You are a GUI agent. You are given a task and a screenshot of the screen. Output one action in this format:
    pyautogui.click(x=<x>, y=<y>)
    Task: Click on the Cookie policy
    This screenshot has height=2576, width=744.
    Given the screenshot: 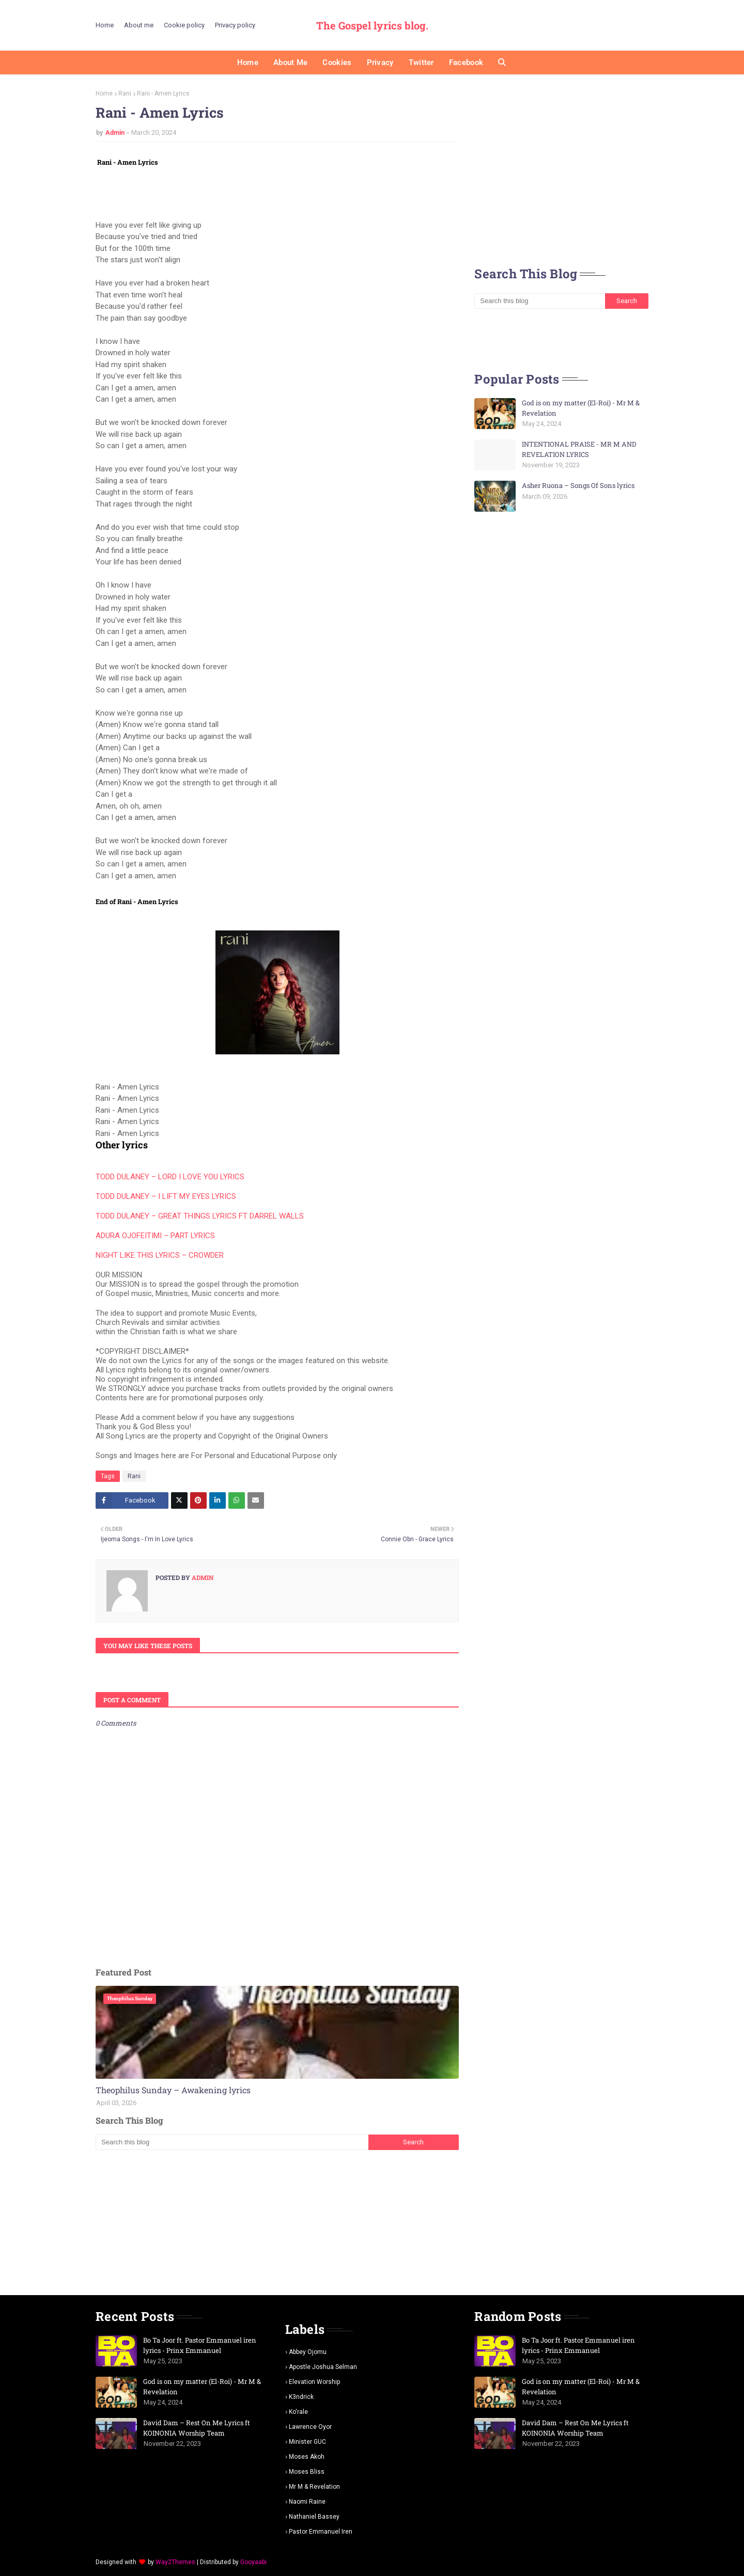 What is the action you would take?
    pyautogui.click(x=184, y=25)
    